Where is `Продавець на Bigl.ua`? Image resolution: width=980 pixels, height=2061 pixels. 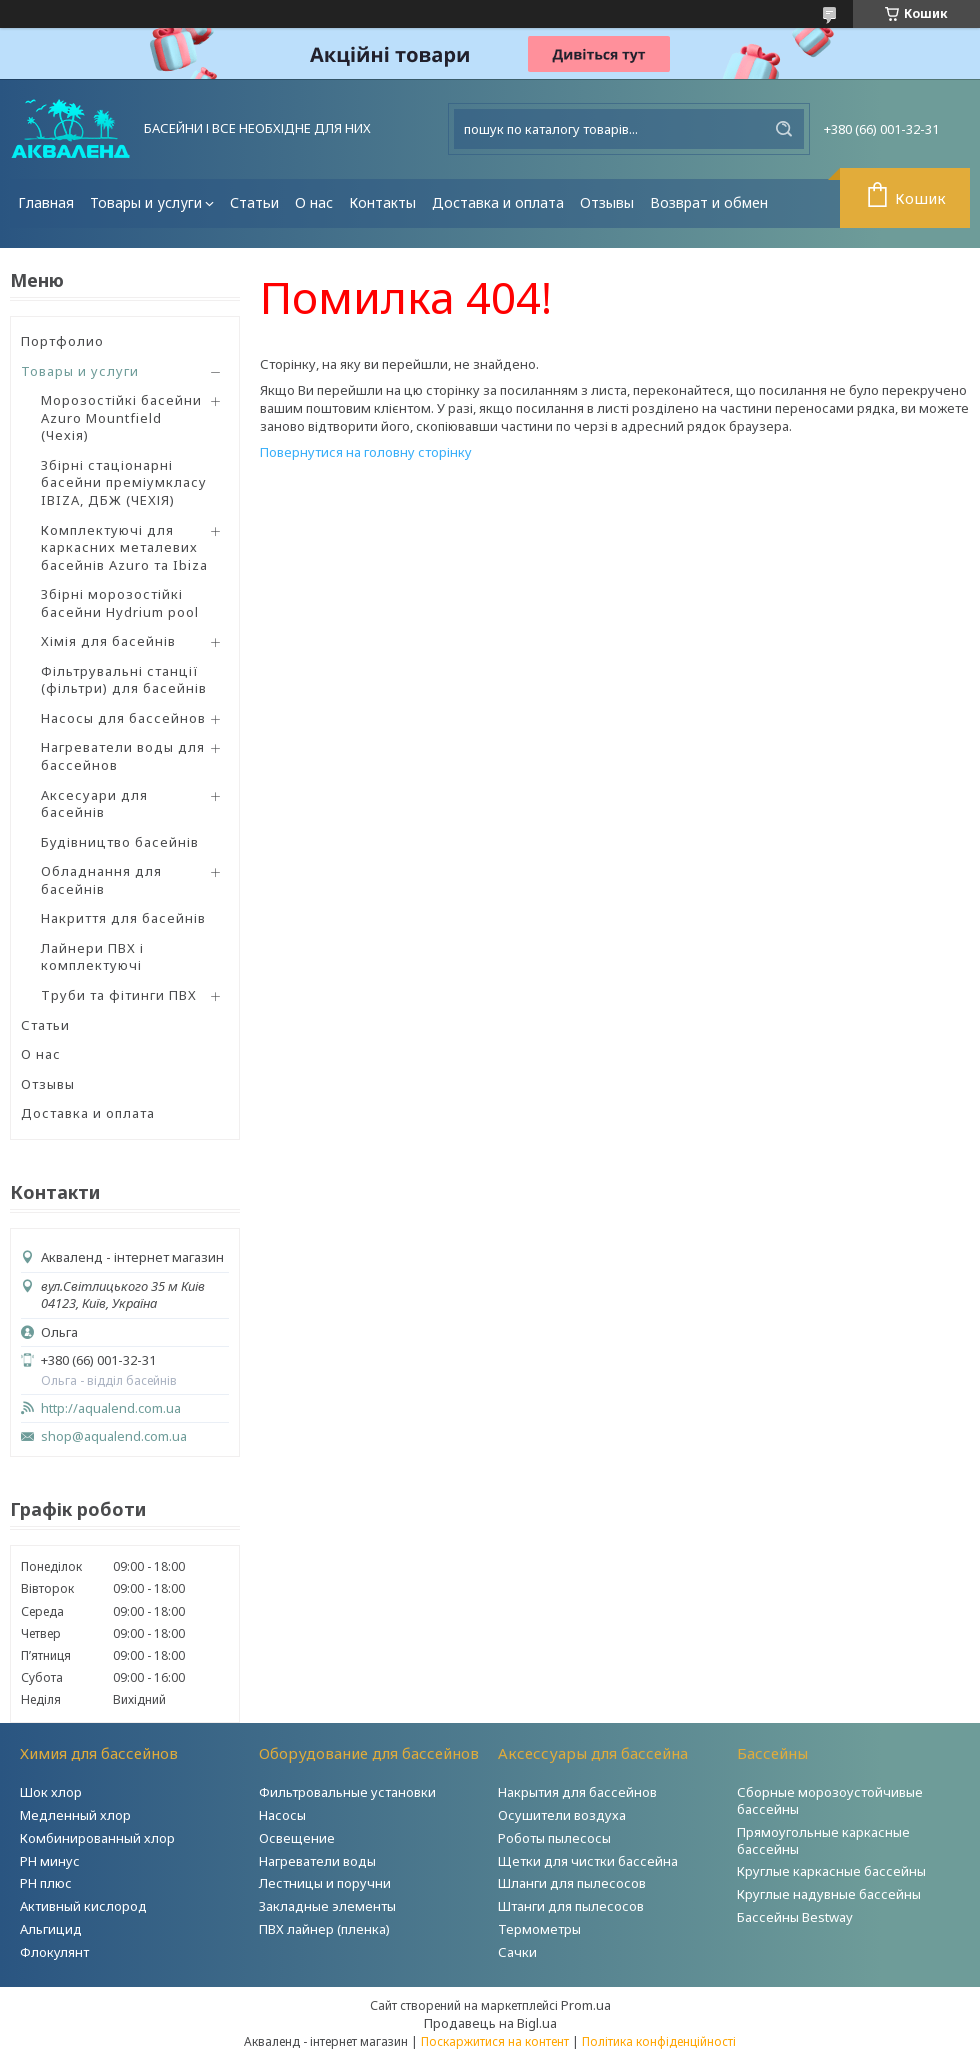
Продавець на Bigl.ua is located at coordinates (490, 2023).